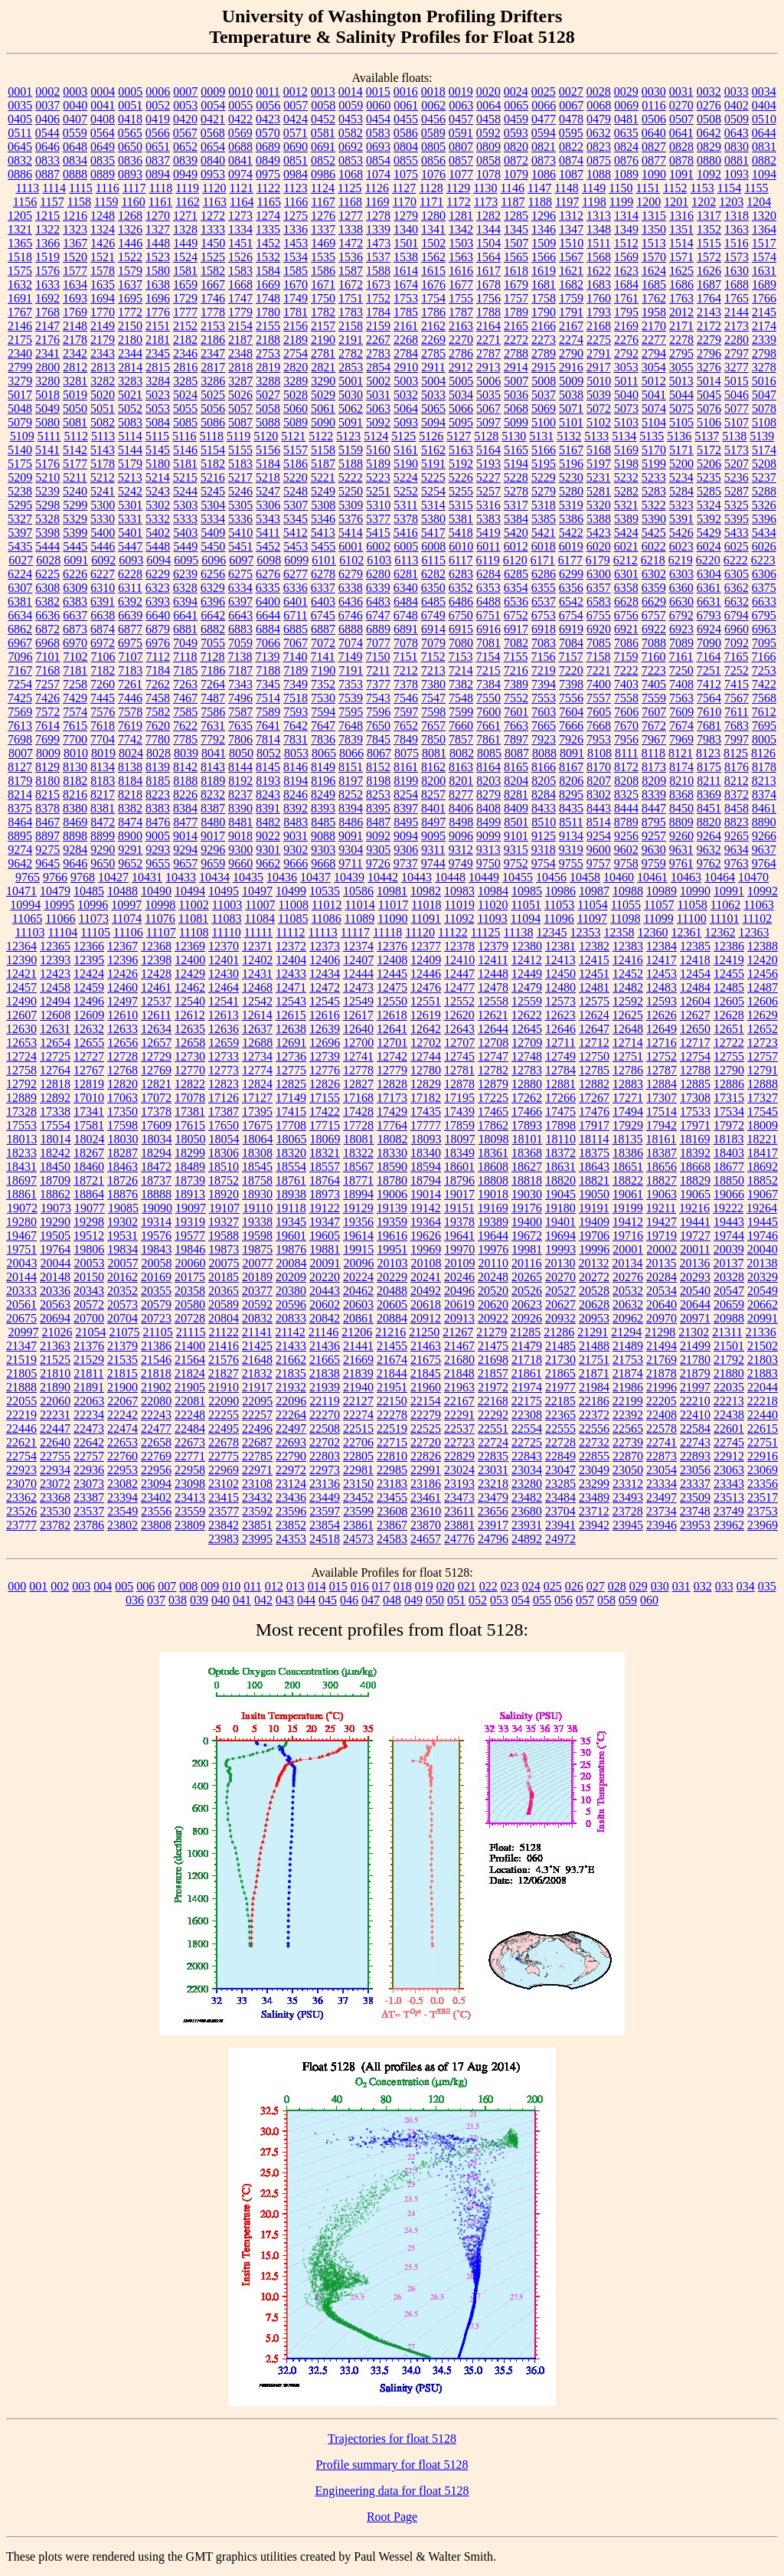 The width and height of the screenshot is (784, 2576). Describe the element at coordinates (240, 367) in the screenshot. I see `2818` at that location.